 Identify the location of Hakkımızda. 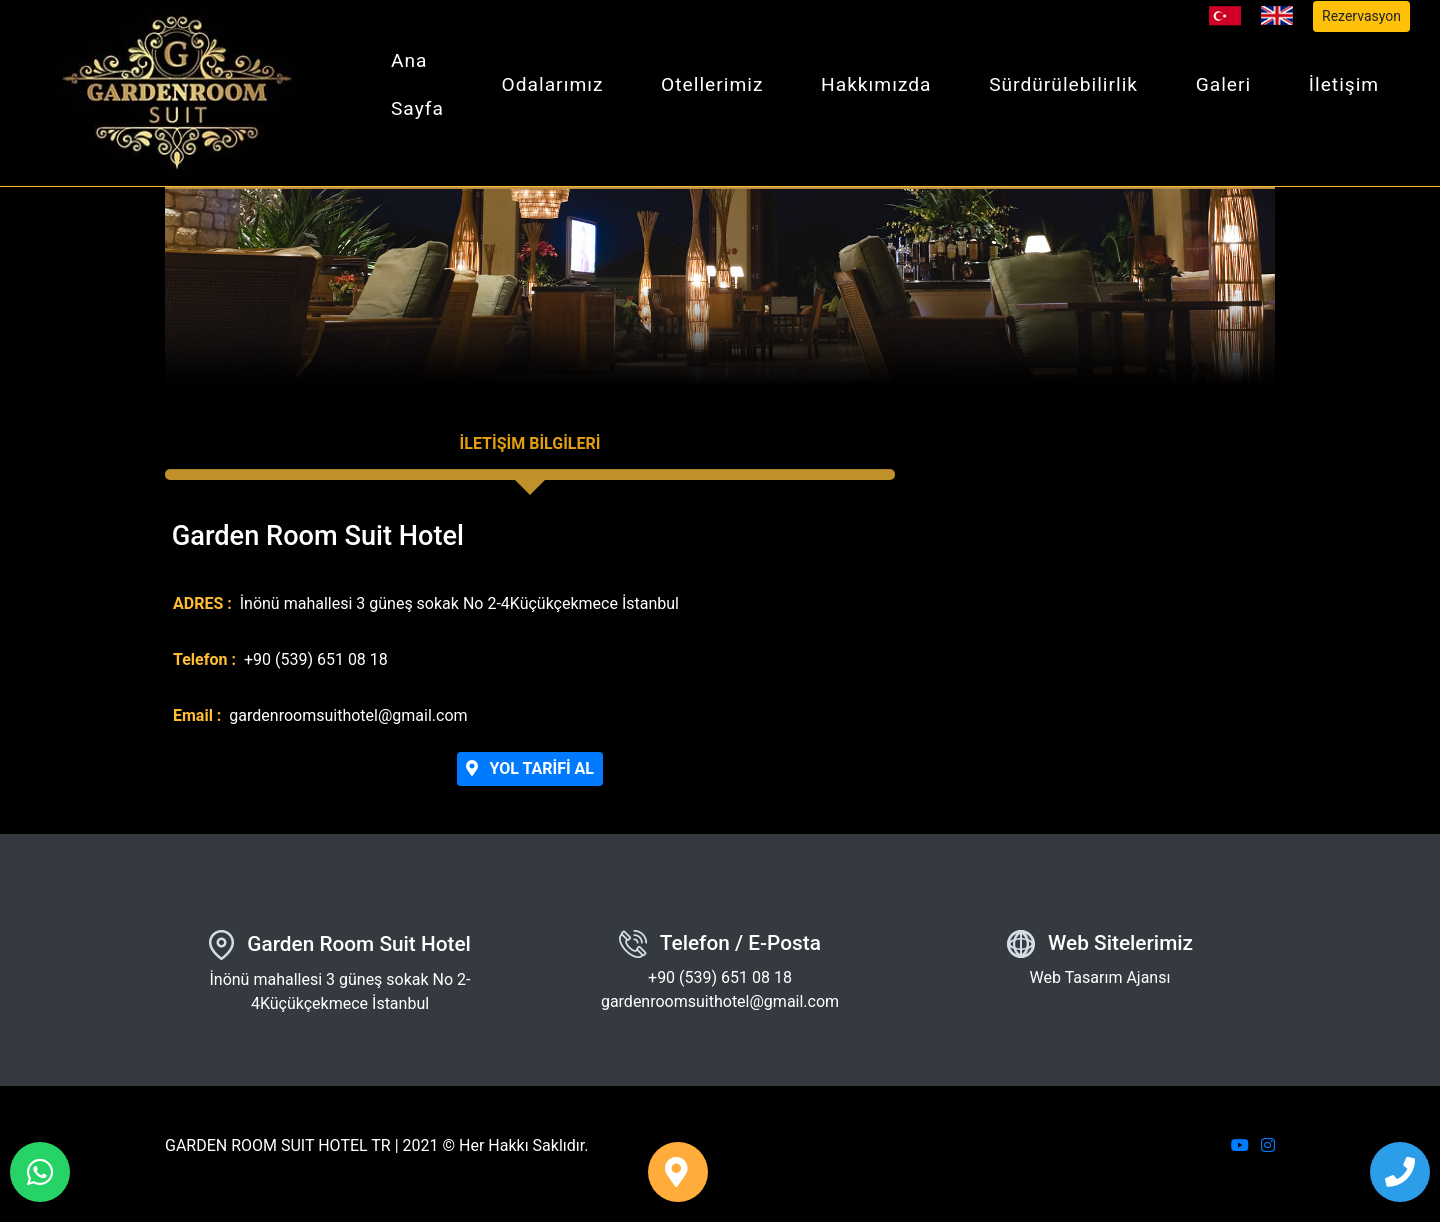
(876, 84).